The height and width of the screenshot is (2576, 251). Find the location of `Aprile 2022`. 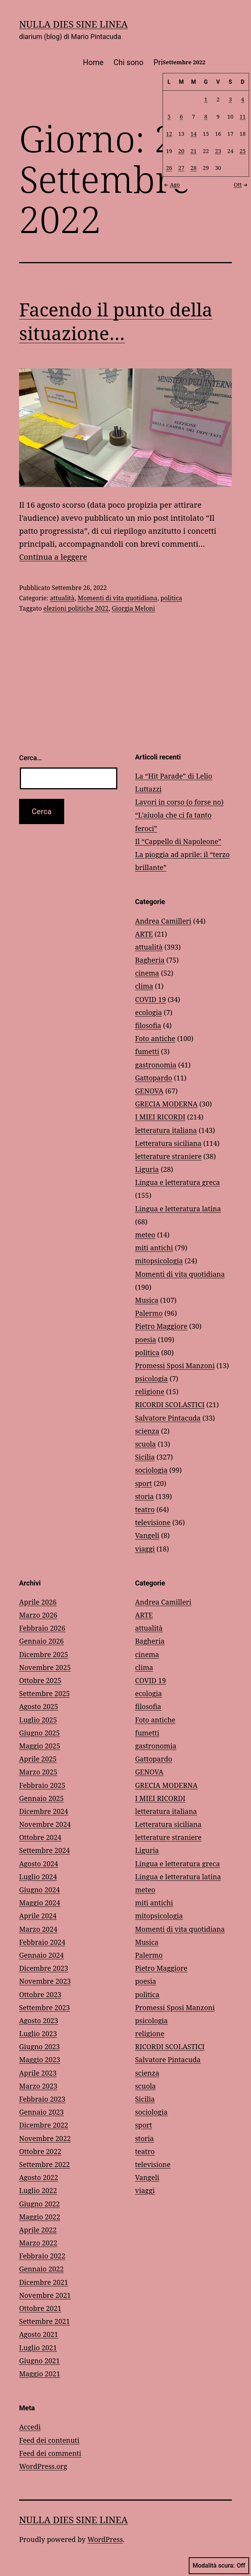

Aprile 2022 is located at coordinates (38, 2229).